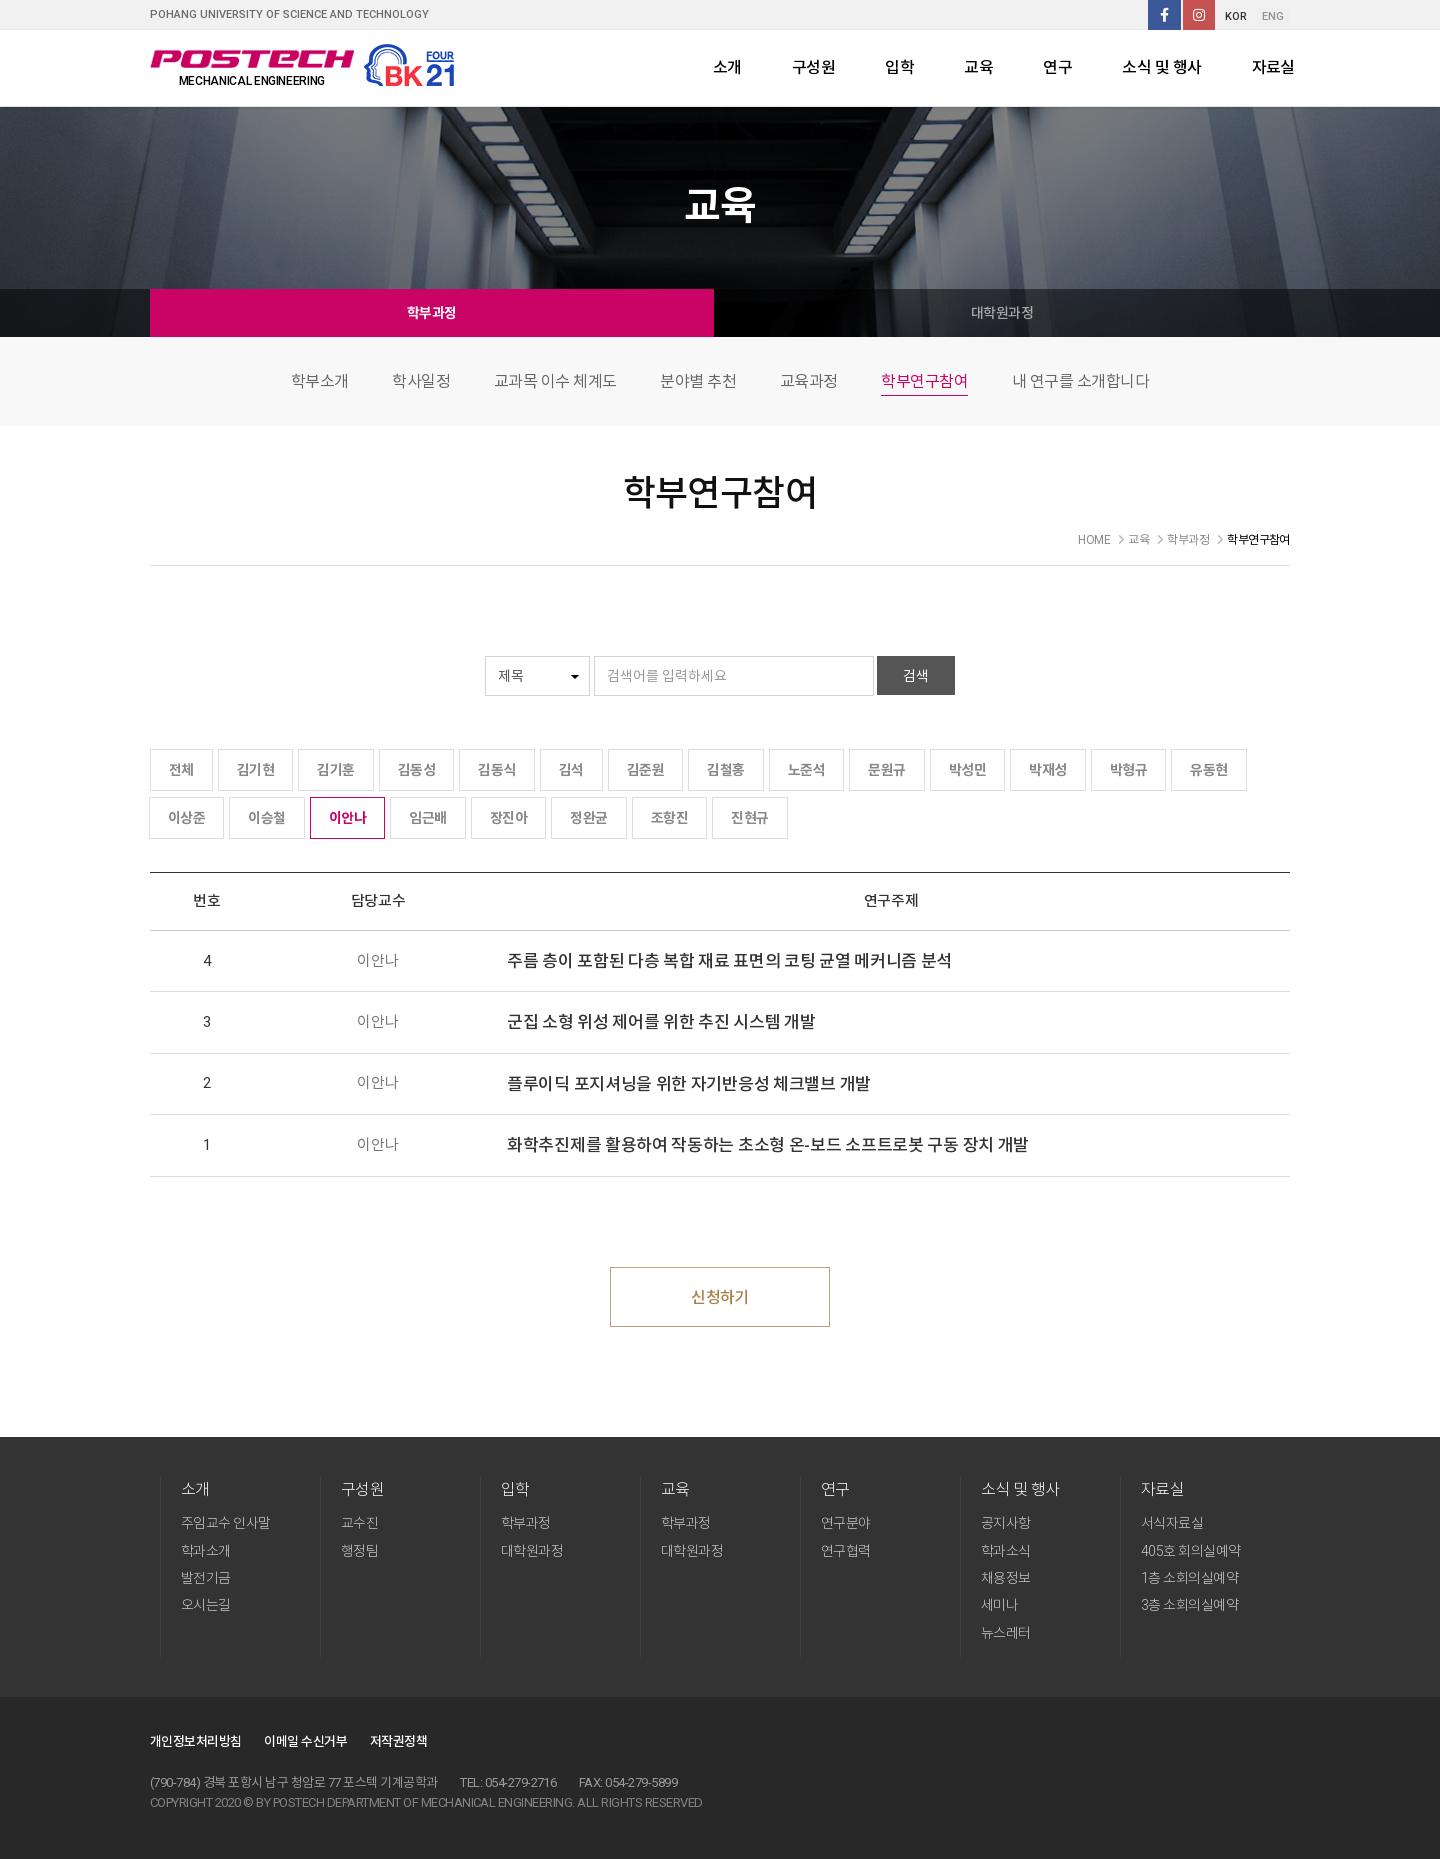 The width and height of the screenshot is (1440, 1859). I want to click on 군집 소형 위성 제어를 위한 추진 시스템 개발, so click(661, 1022).